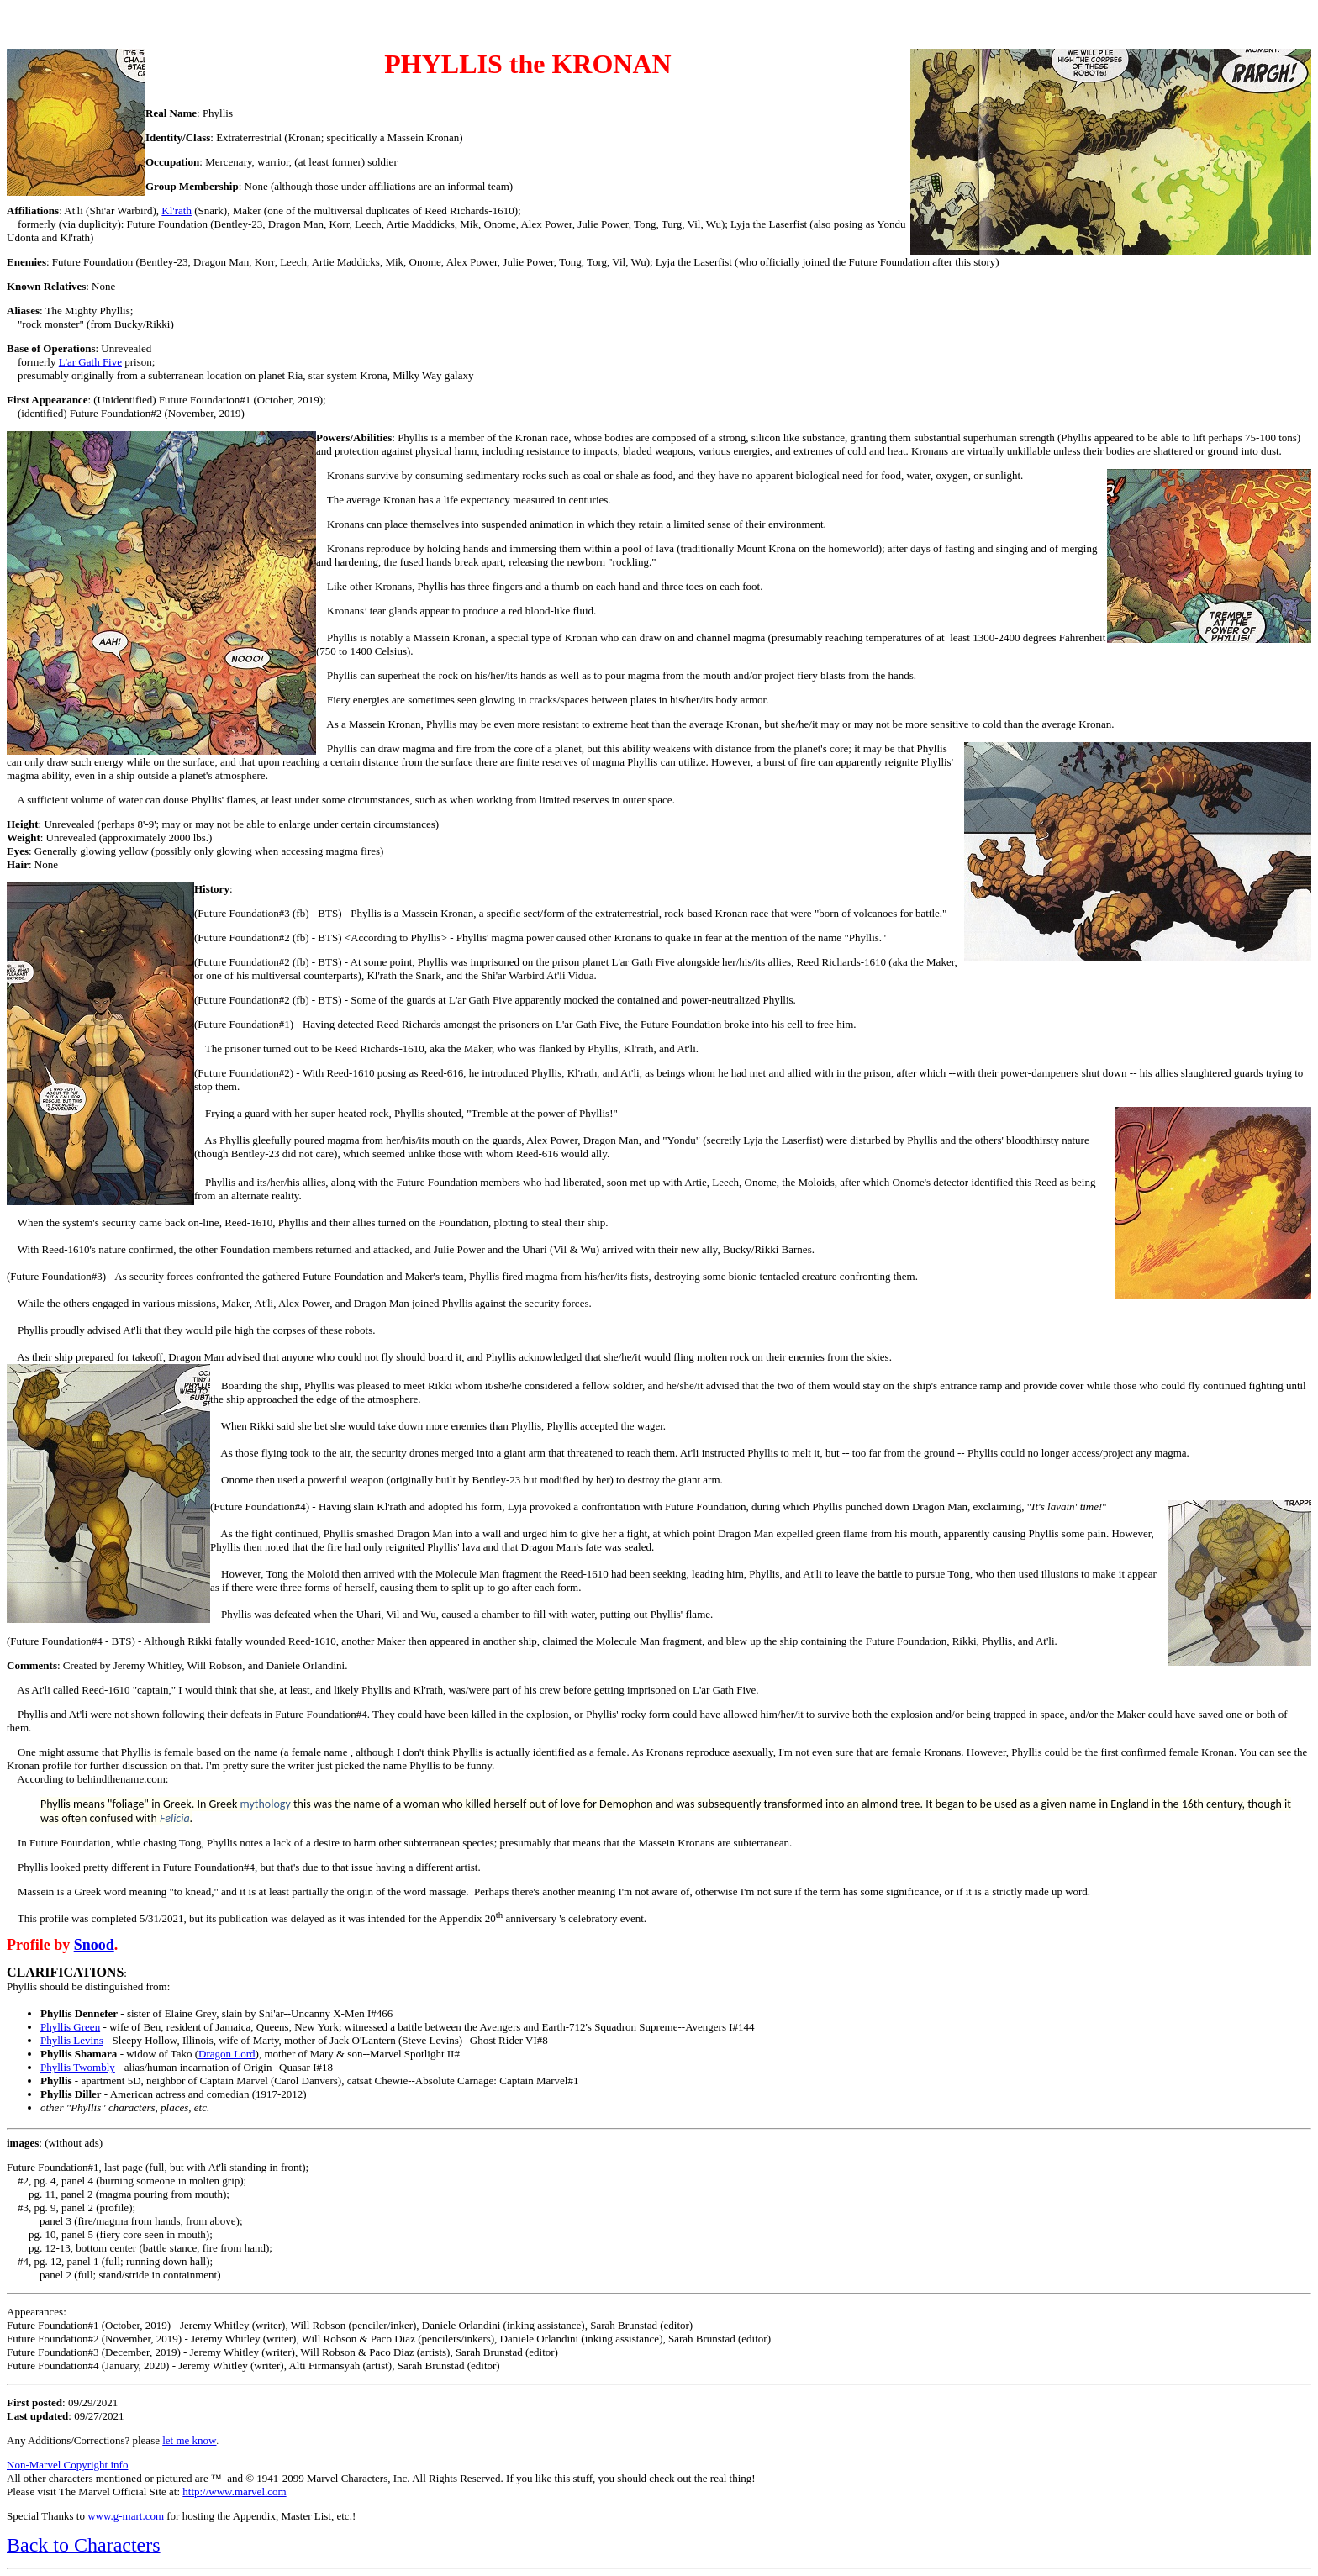 The image size is (1318, 2576). What do you see at coordinates (176, 210) in the screenshot?
I see `Kl'rath` at bounding box center [176, 210].